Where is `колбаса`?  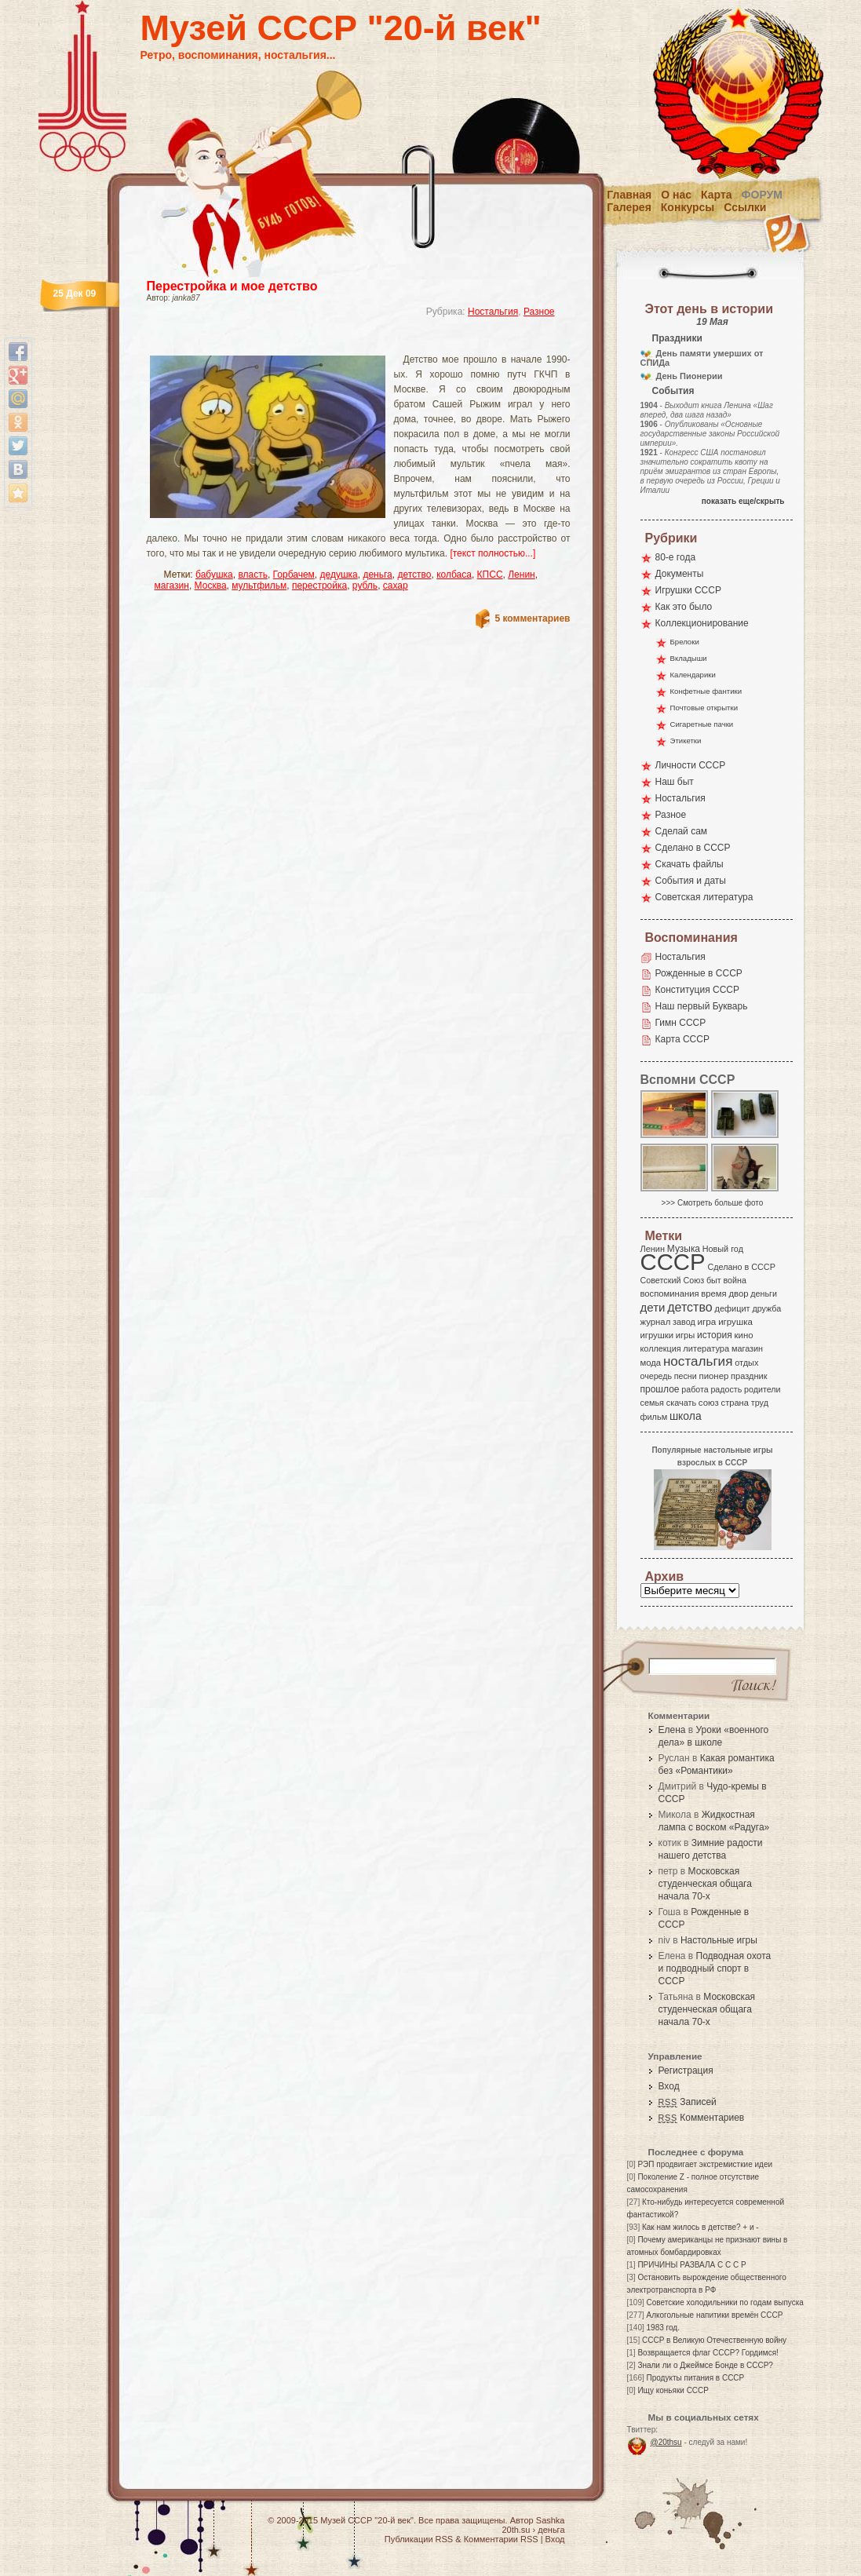
колбаса is located at coordinates (454, 574).